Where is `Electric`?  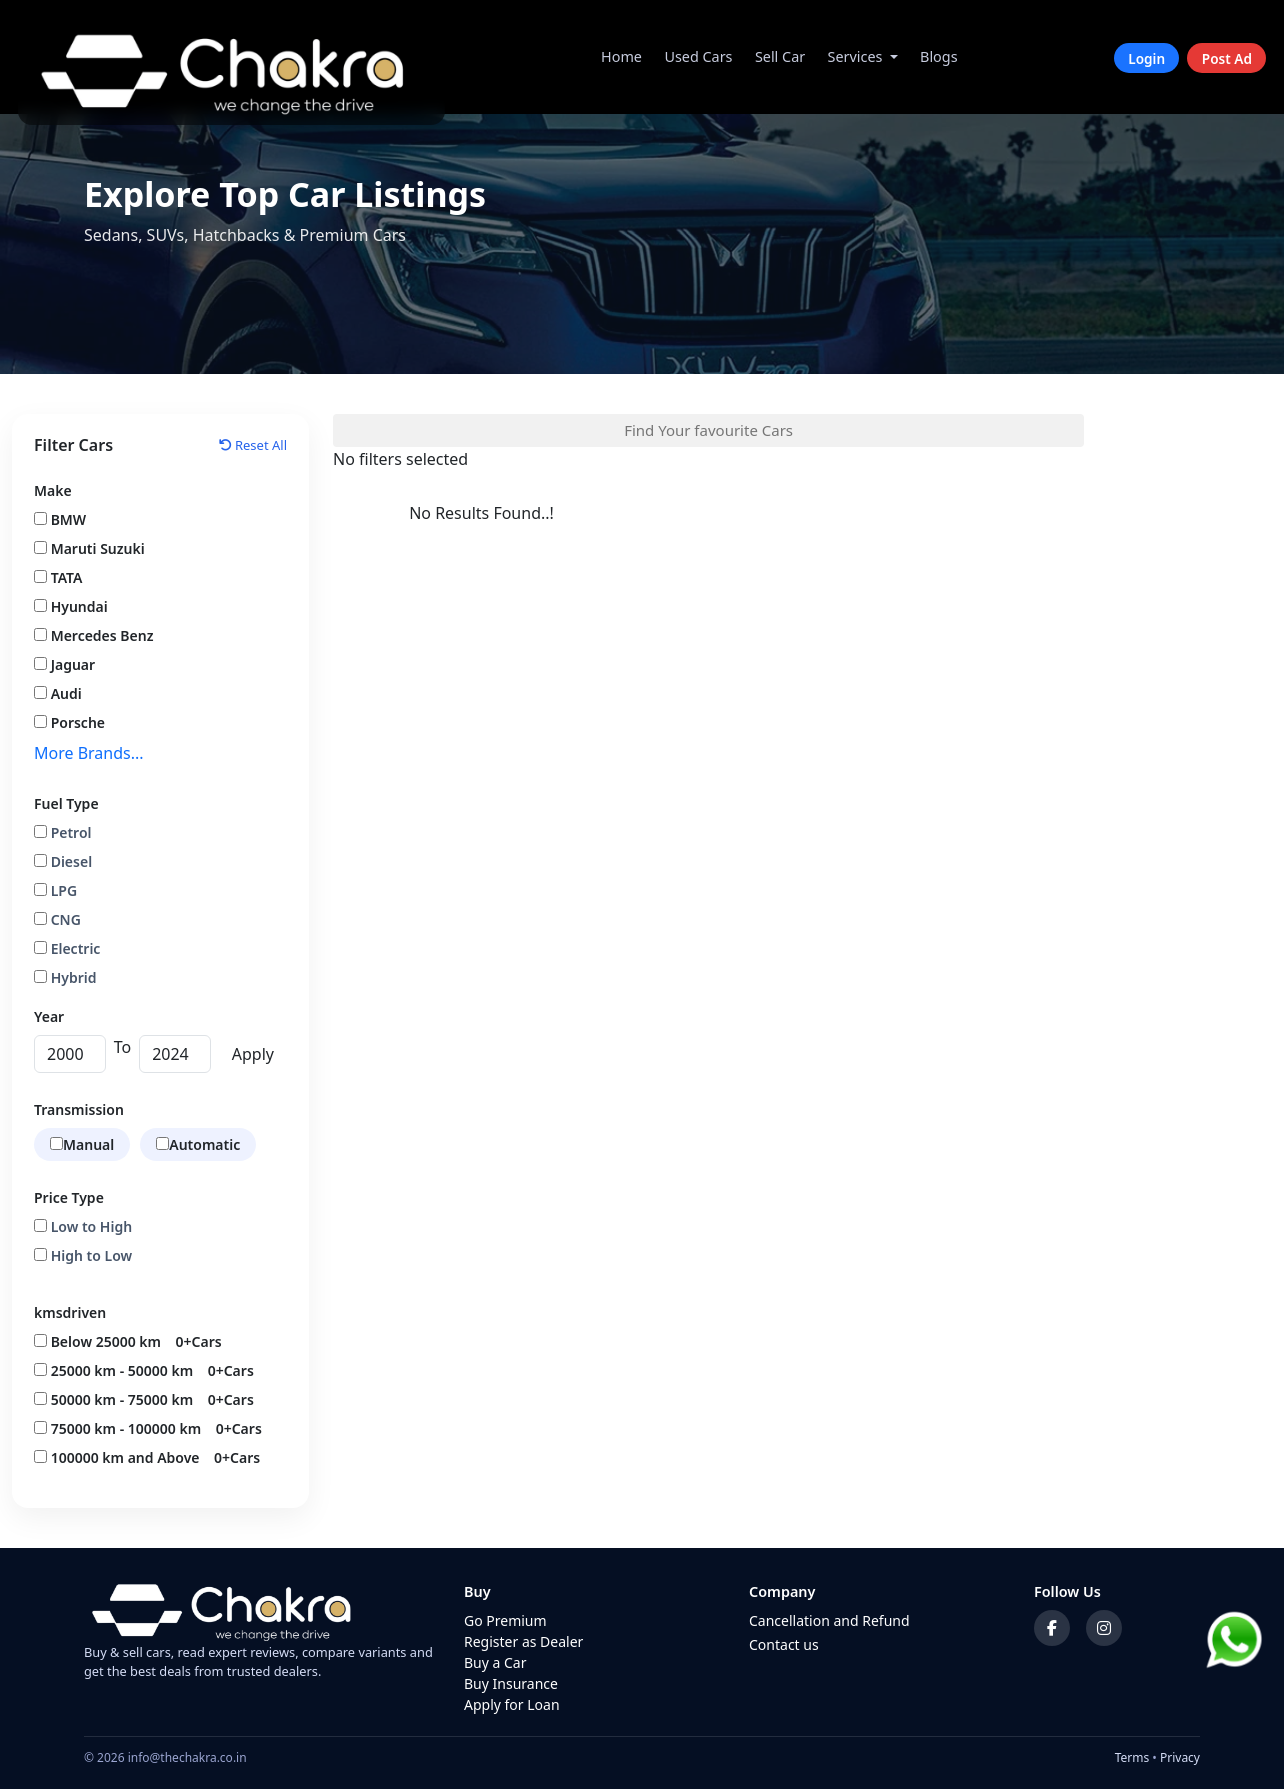 Electric is located at coordinates (67, 948).